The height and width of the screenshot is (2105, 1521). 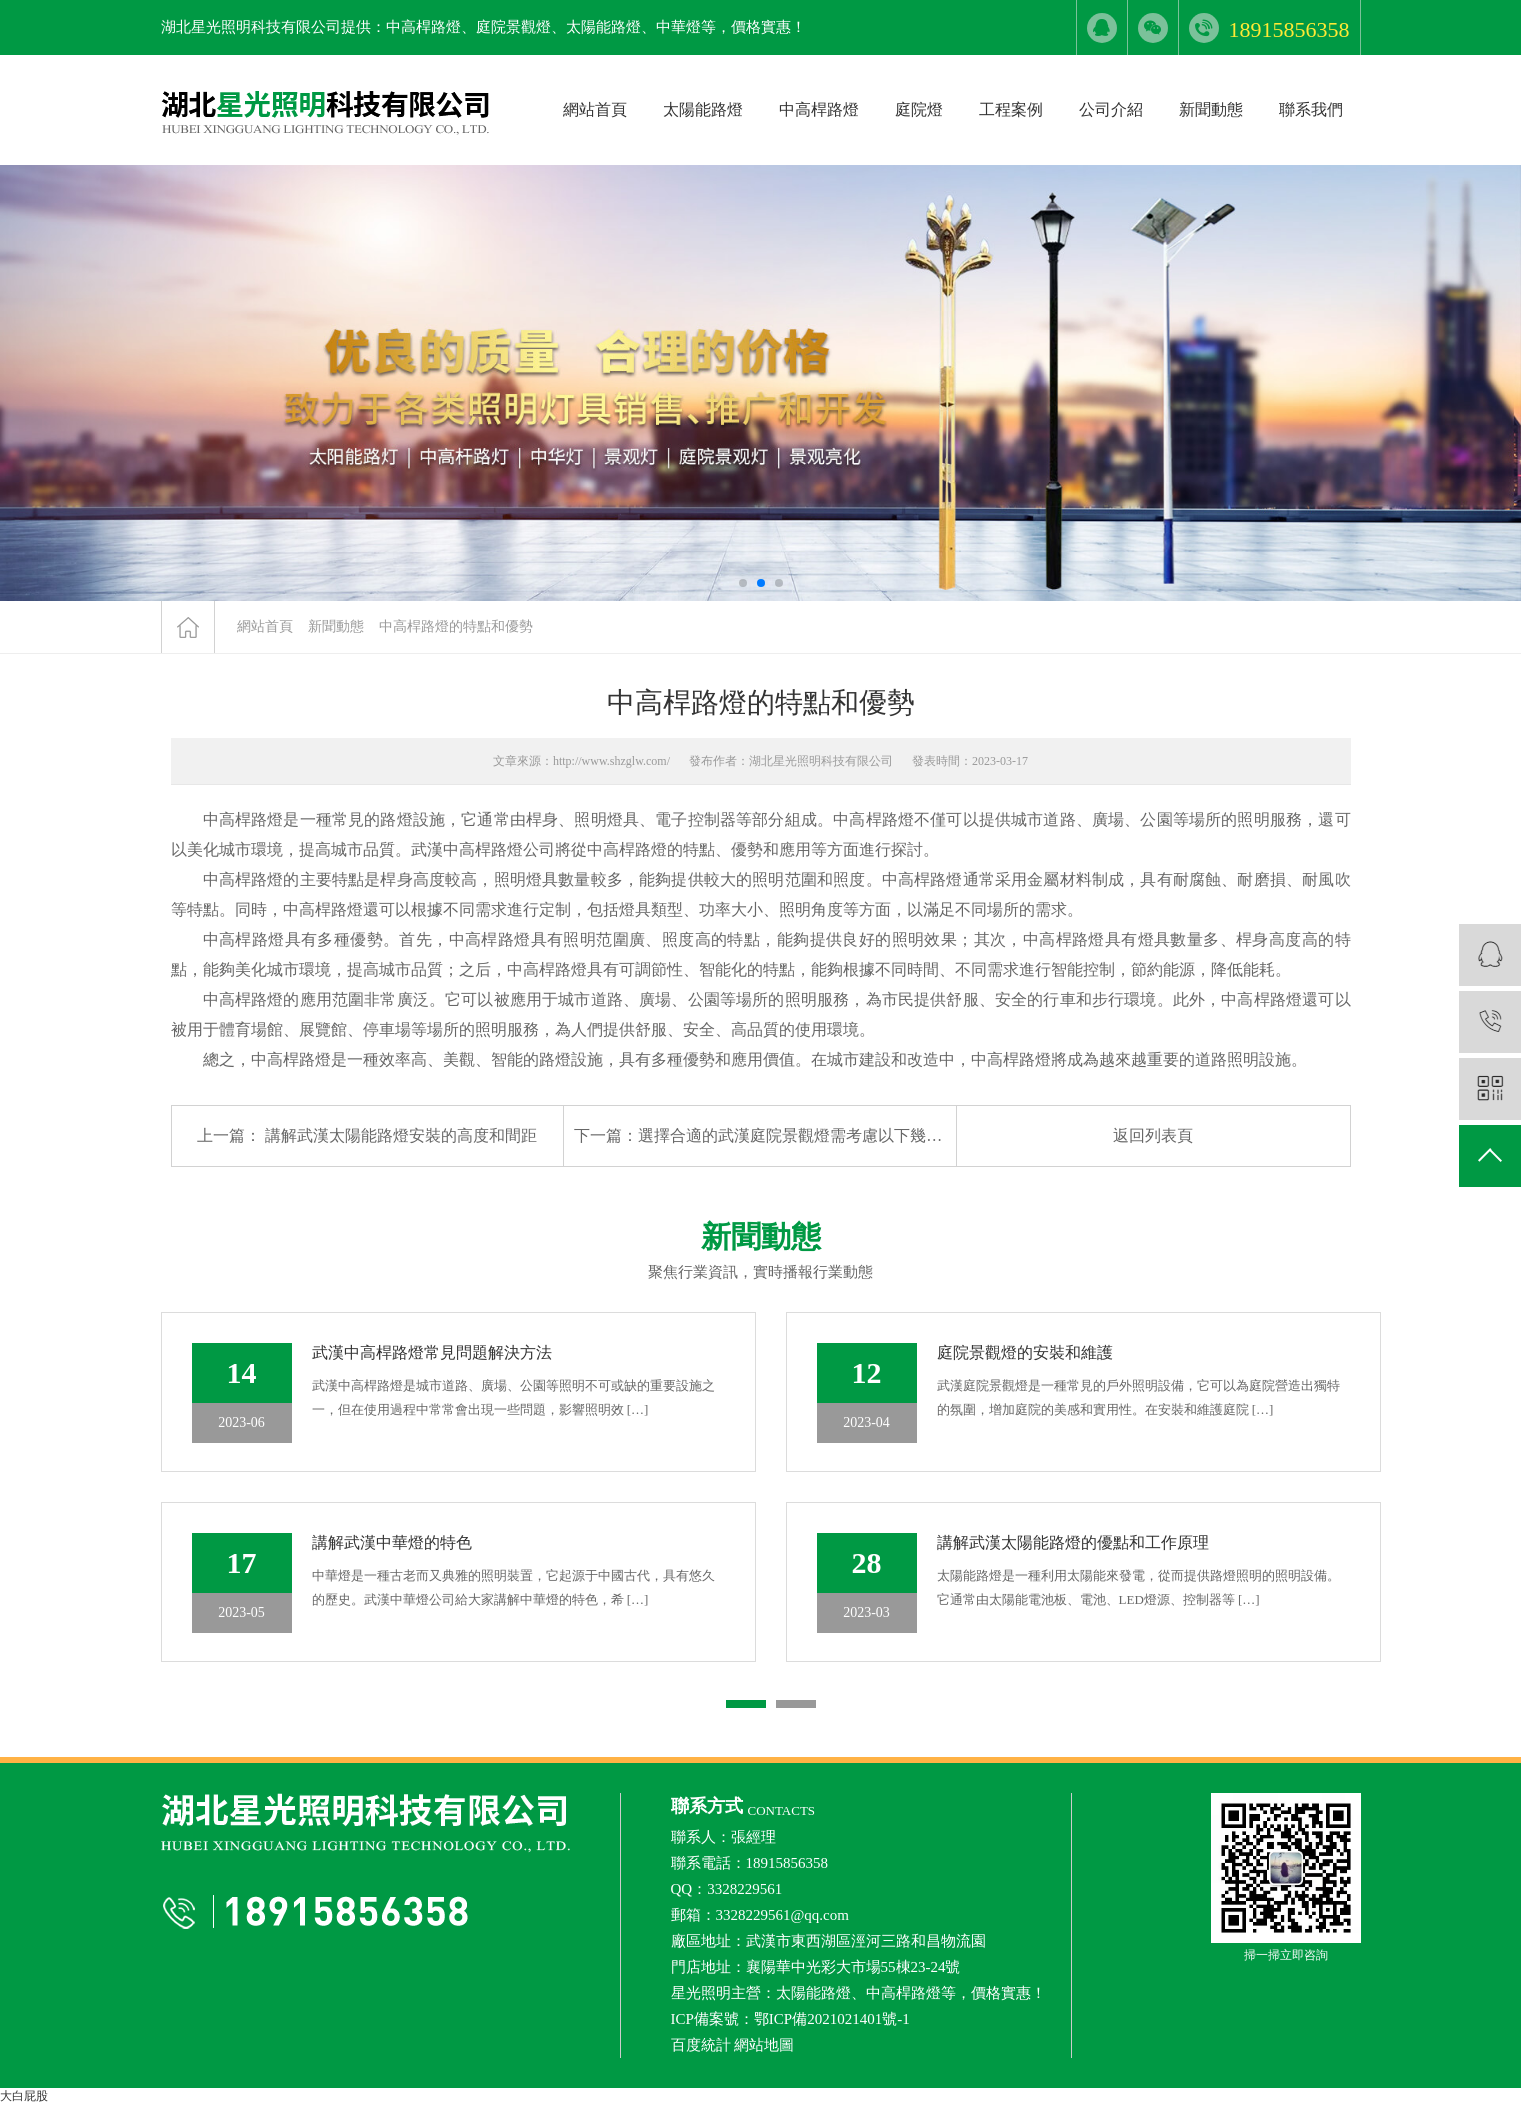 What do you see at coordinates (764, 2045) in the screenshot?
I see `網站地圖` at bounding box center [764, 2045].